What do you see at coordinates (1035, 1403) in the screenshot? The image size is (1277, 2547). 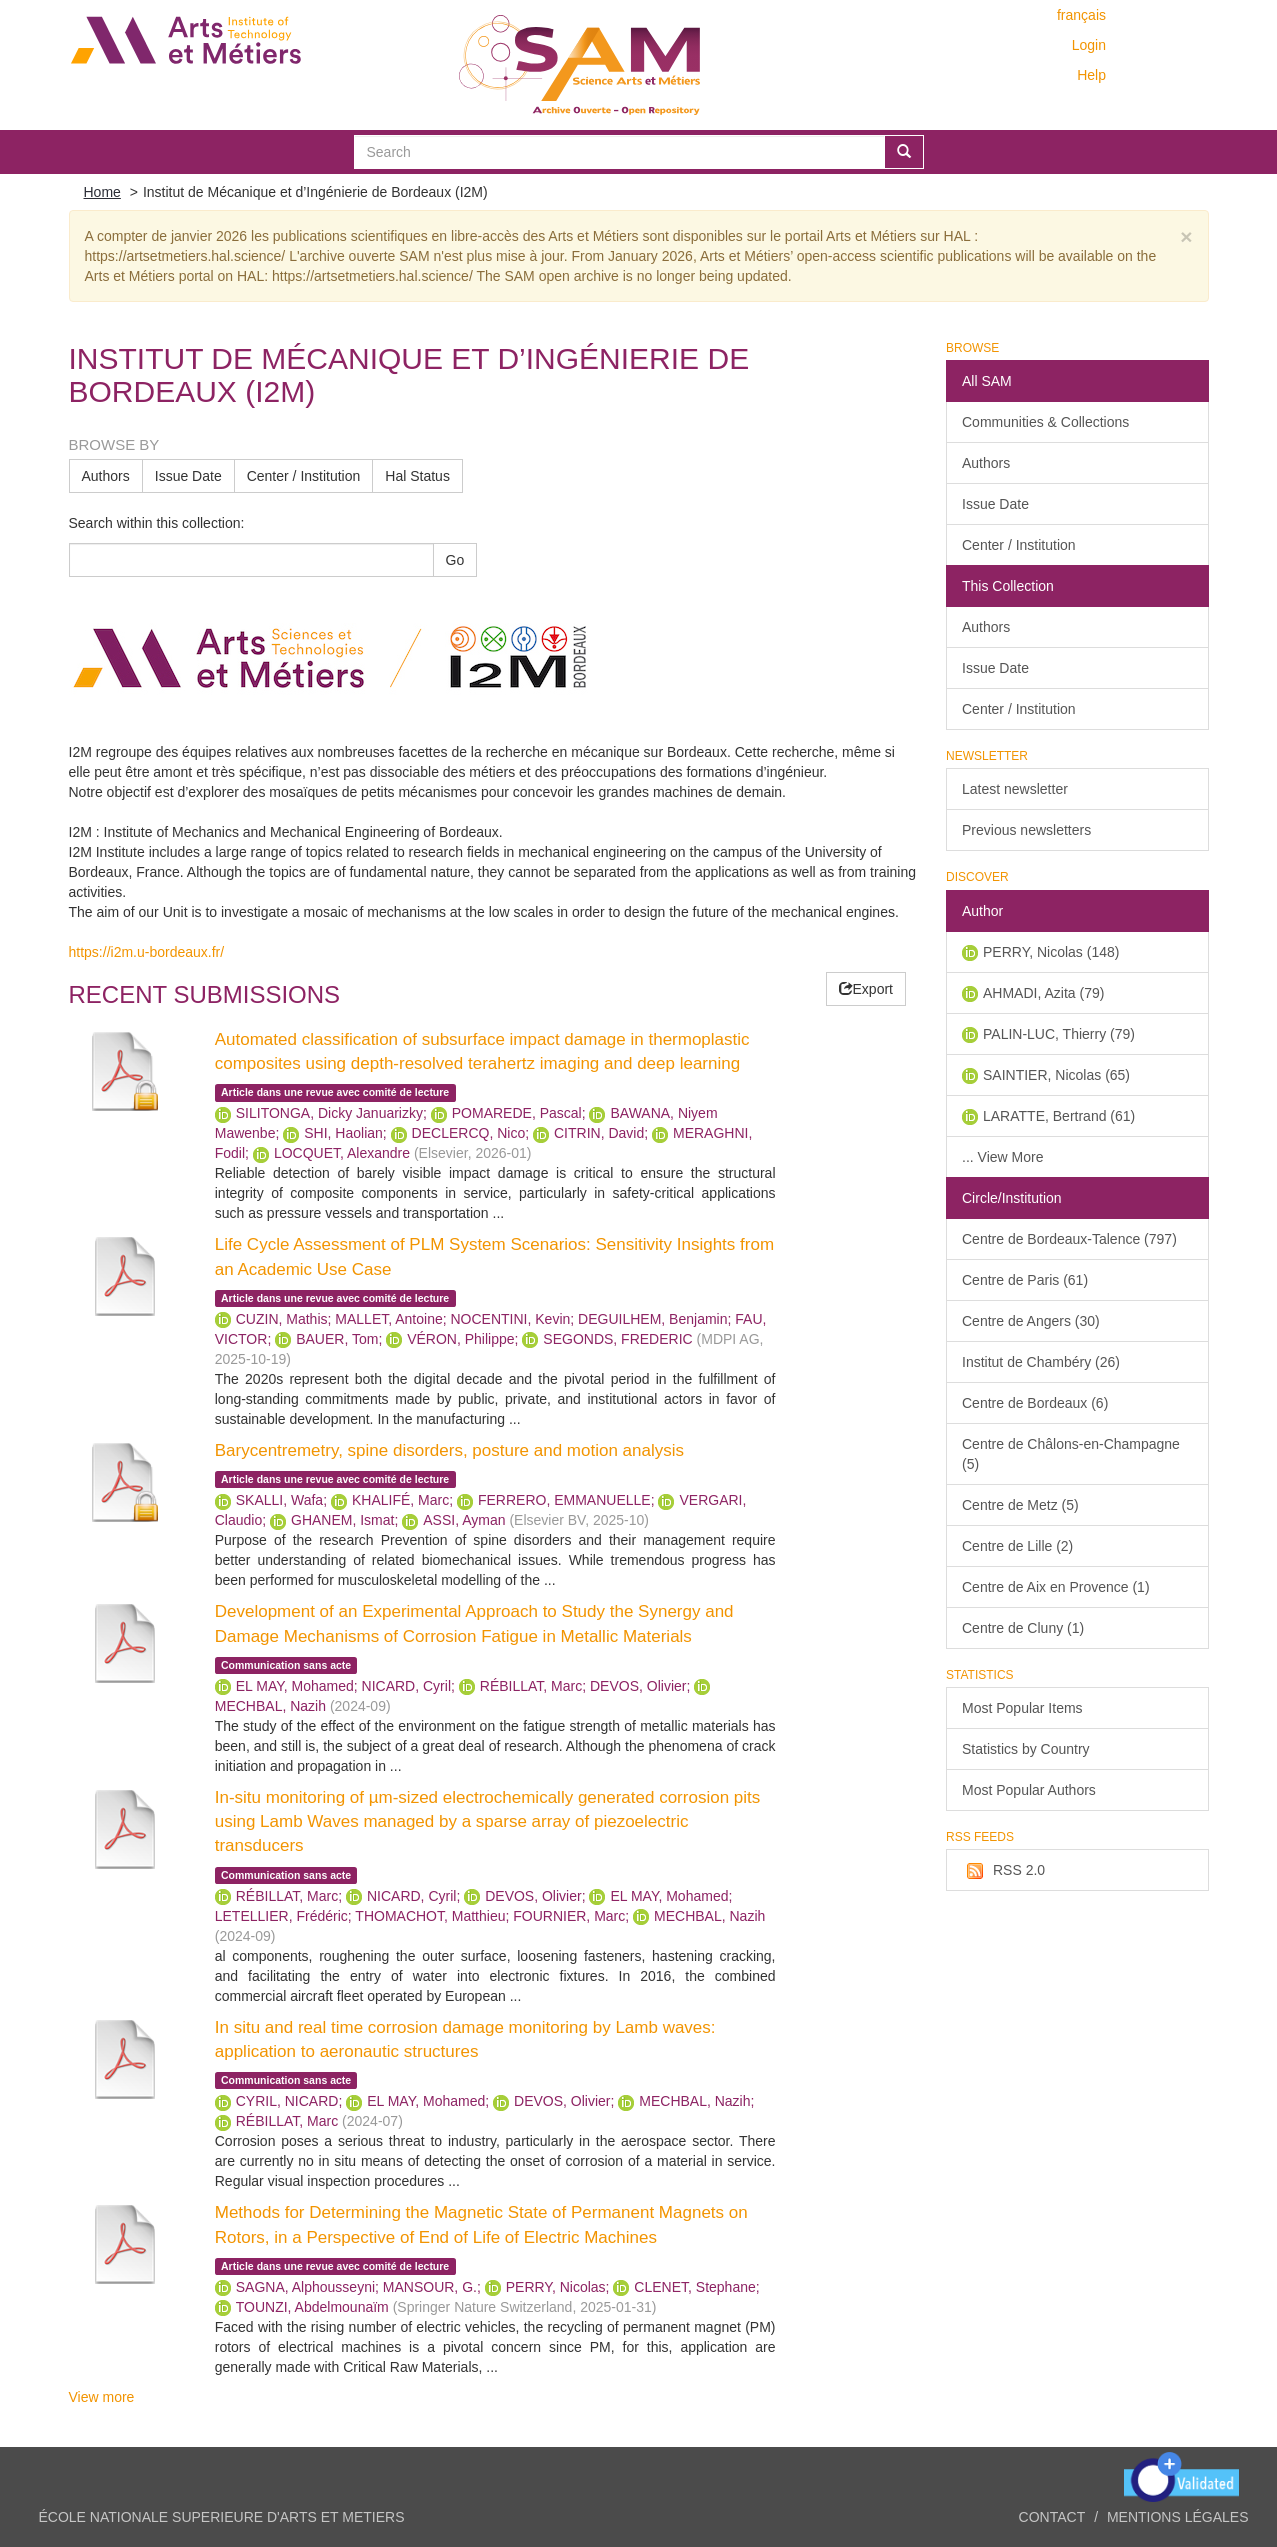 I see `Centre de Bordeaux (6)` at bounding box center [1035, 1403].